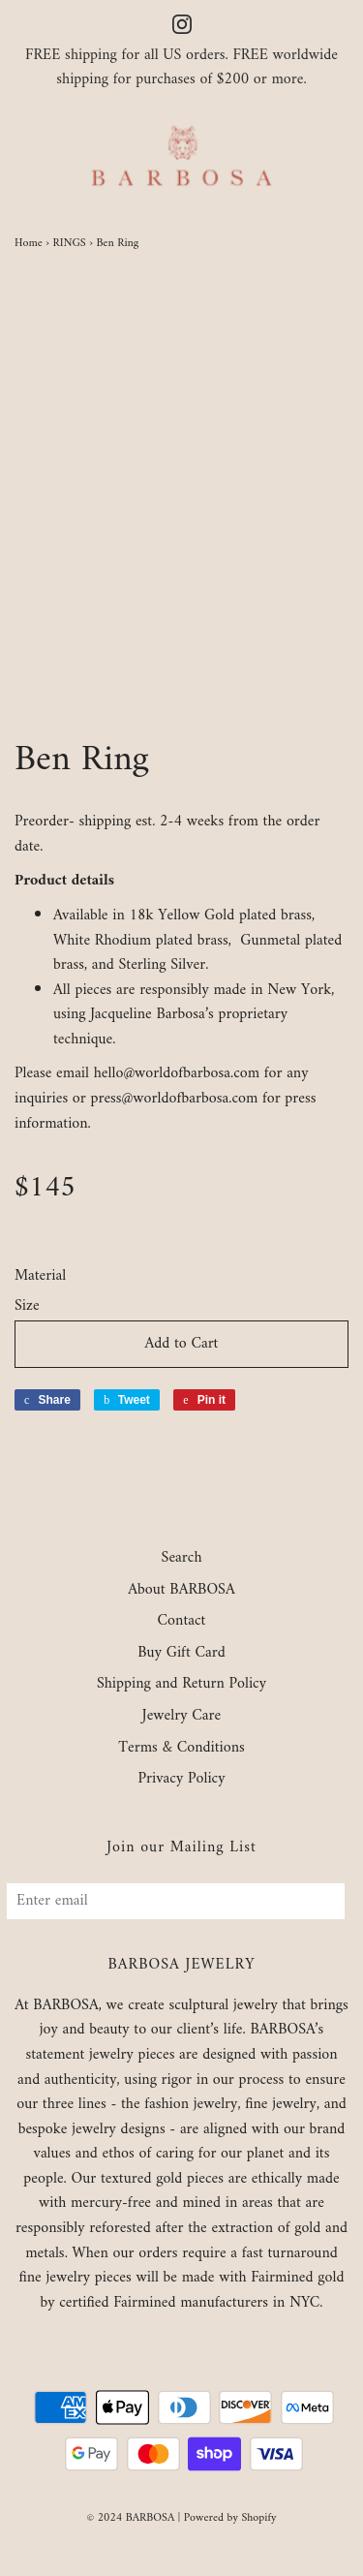 The image size is (363, 2576). I want to click on [Enter email], so click(176, 1901).